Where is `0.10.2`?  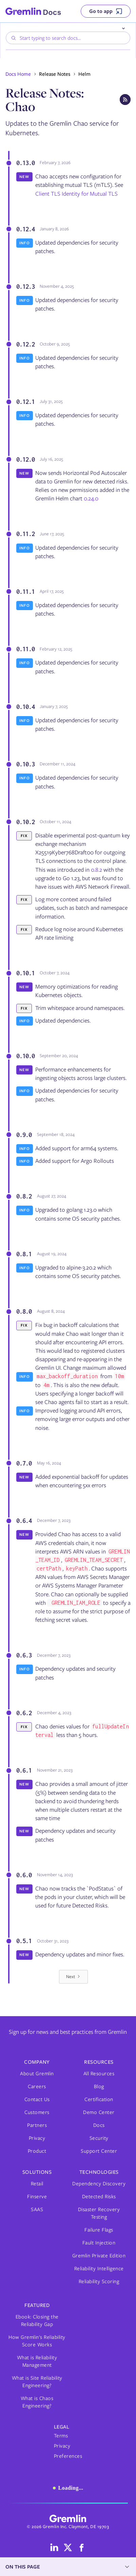
0.10.2 is located at coordinates (25, 821).